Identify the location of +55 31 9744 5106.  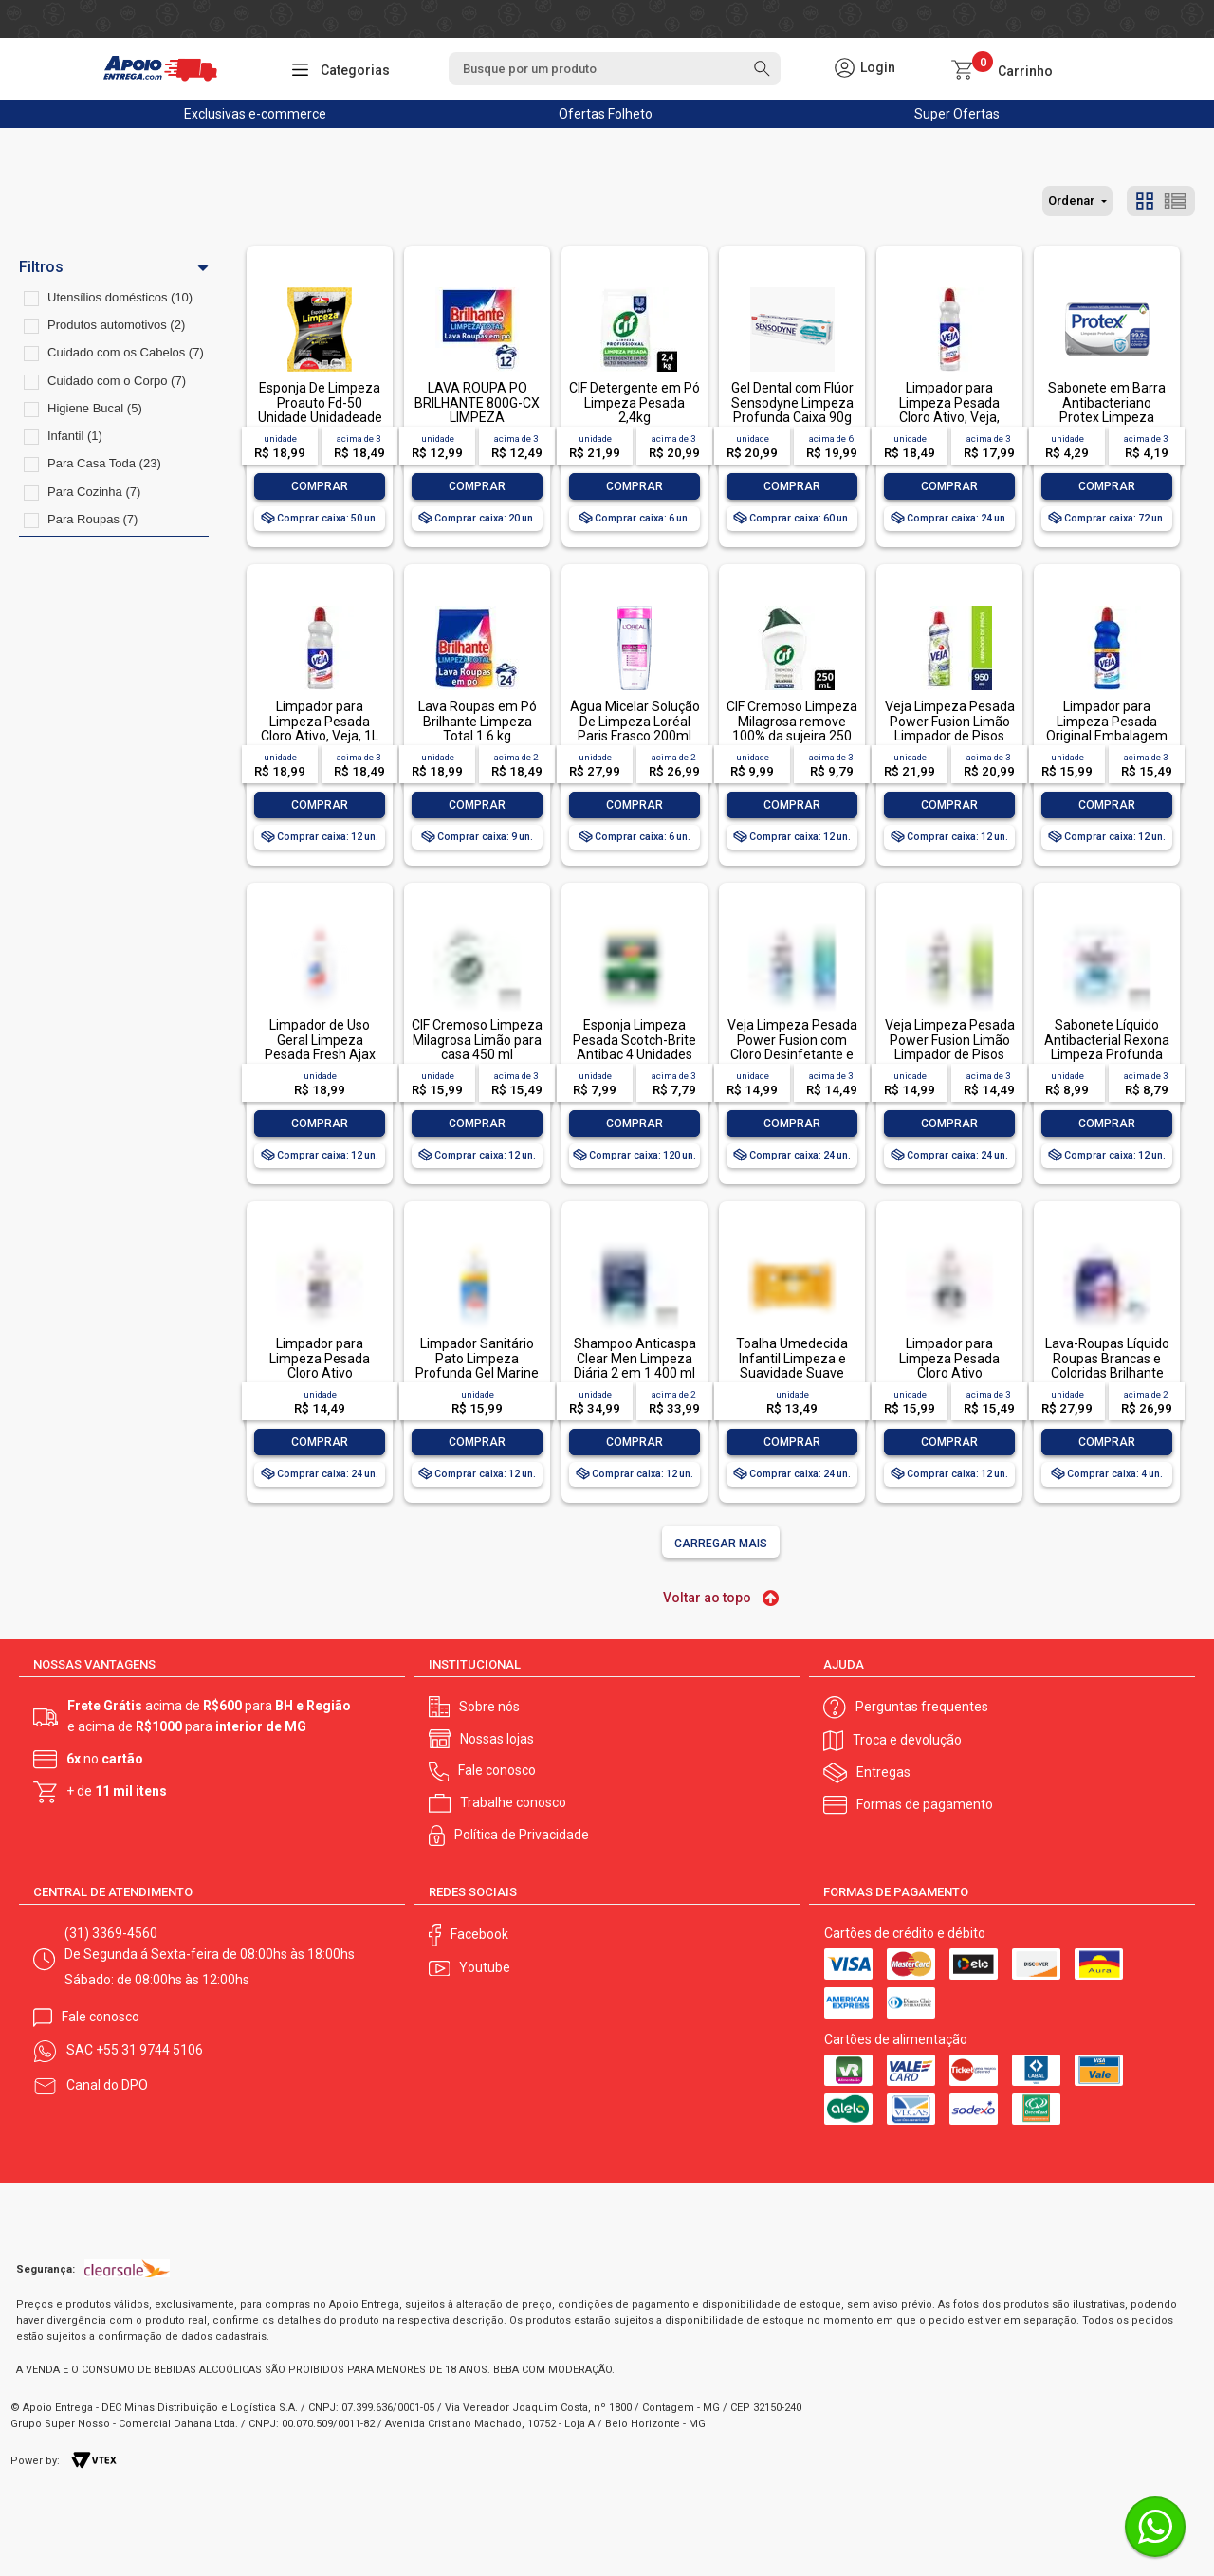
(149, 2049).